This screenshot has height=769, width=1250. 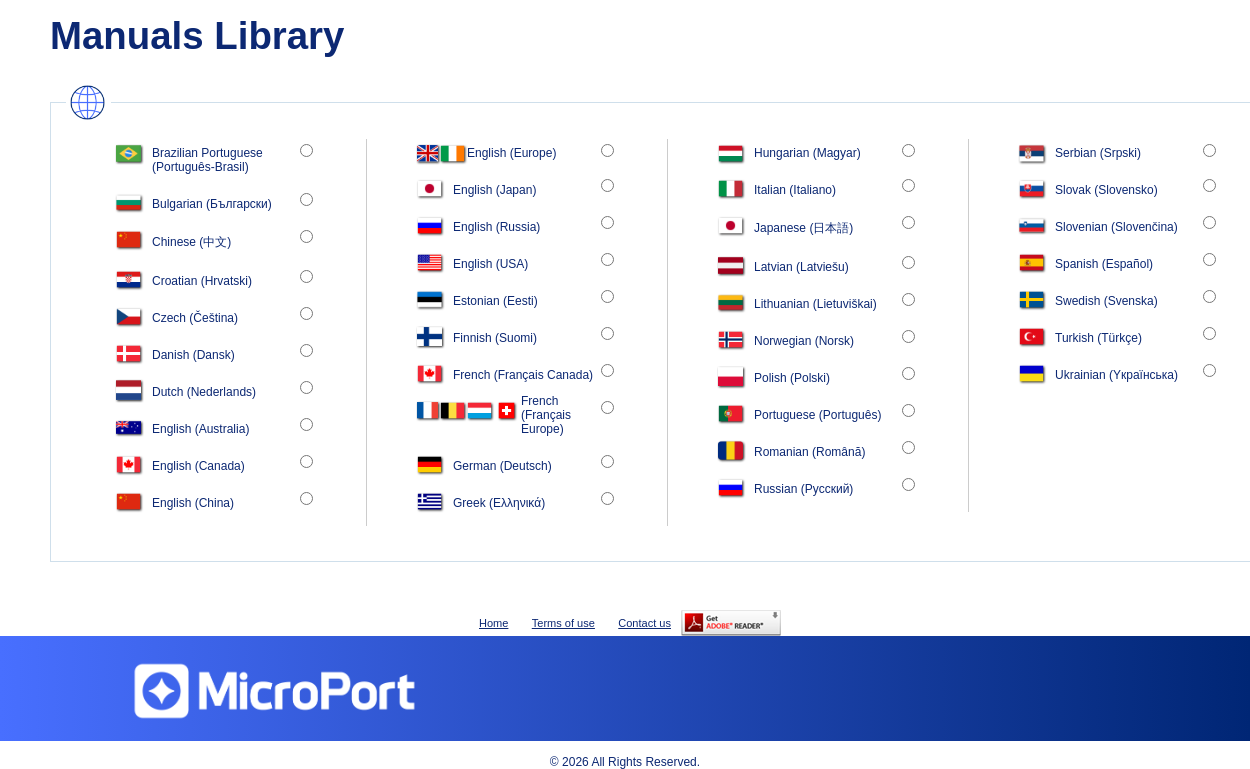 What do you see at coordinates (202, 281) in the screenshot?
I see `Croatian (Hrvatski)` at bounding box center [202, 281].